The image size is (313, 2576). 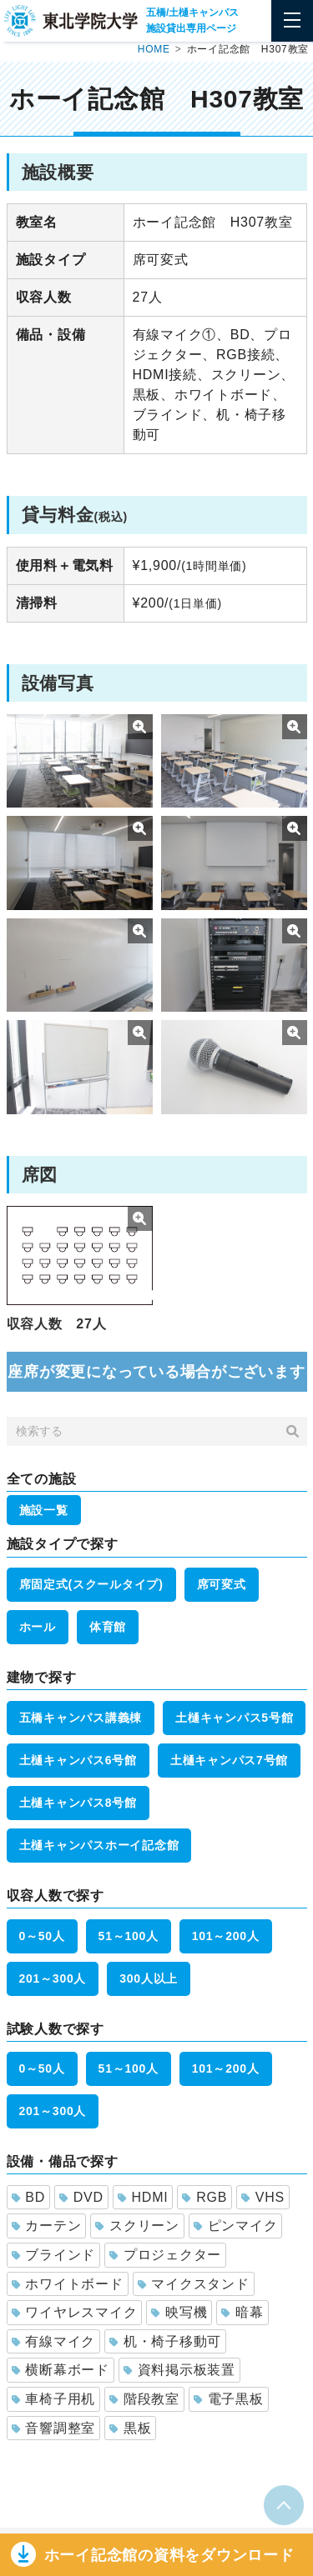 I want to click on ピンマイク, so click(x=236, y=2225).